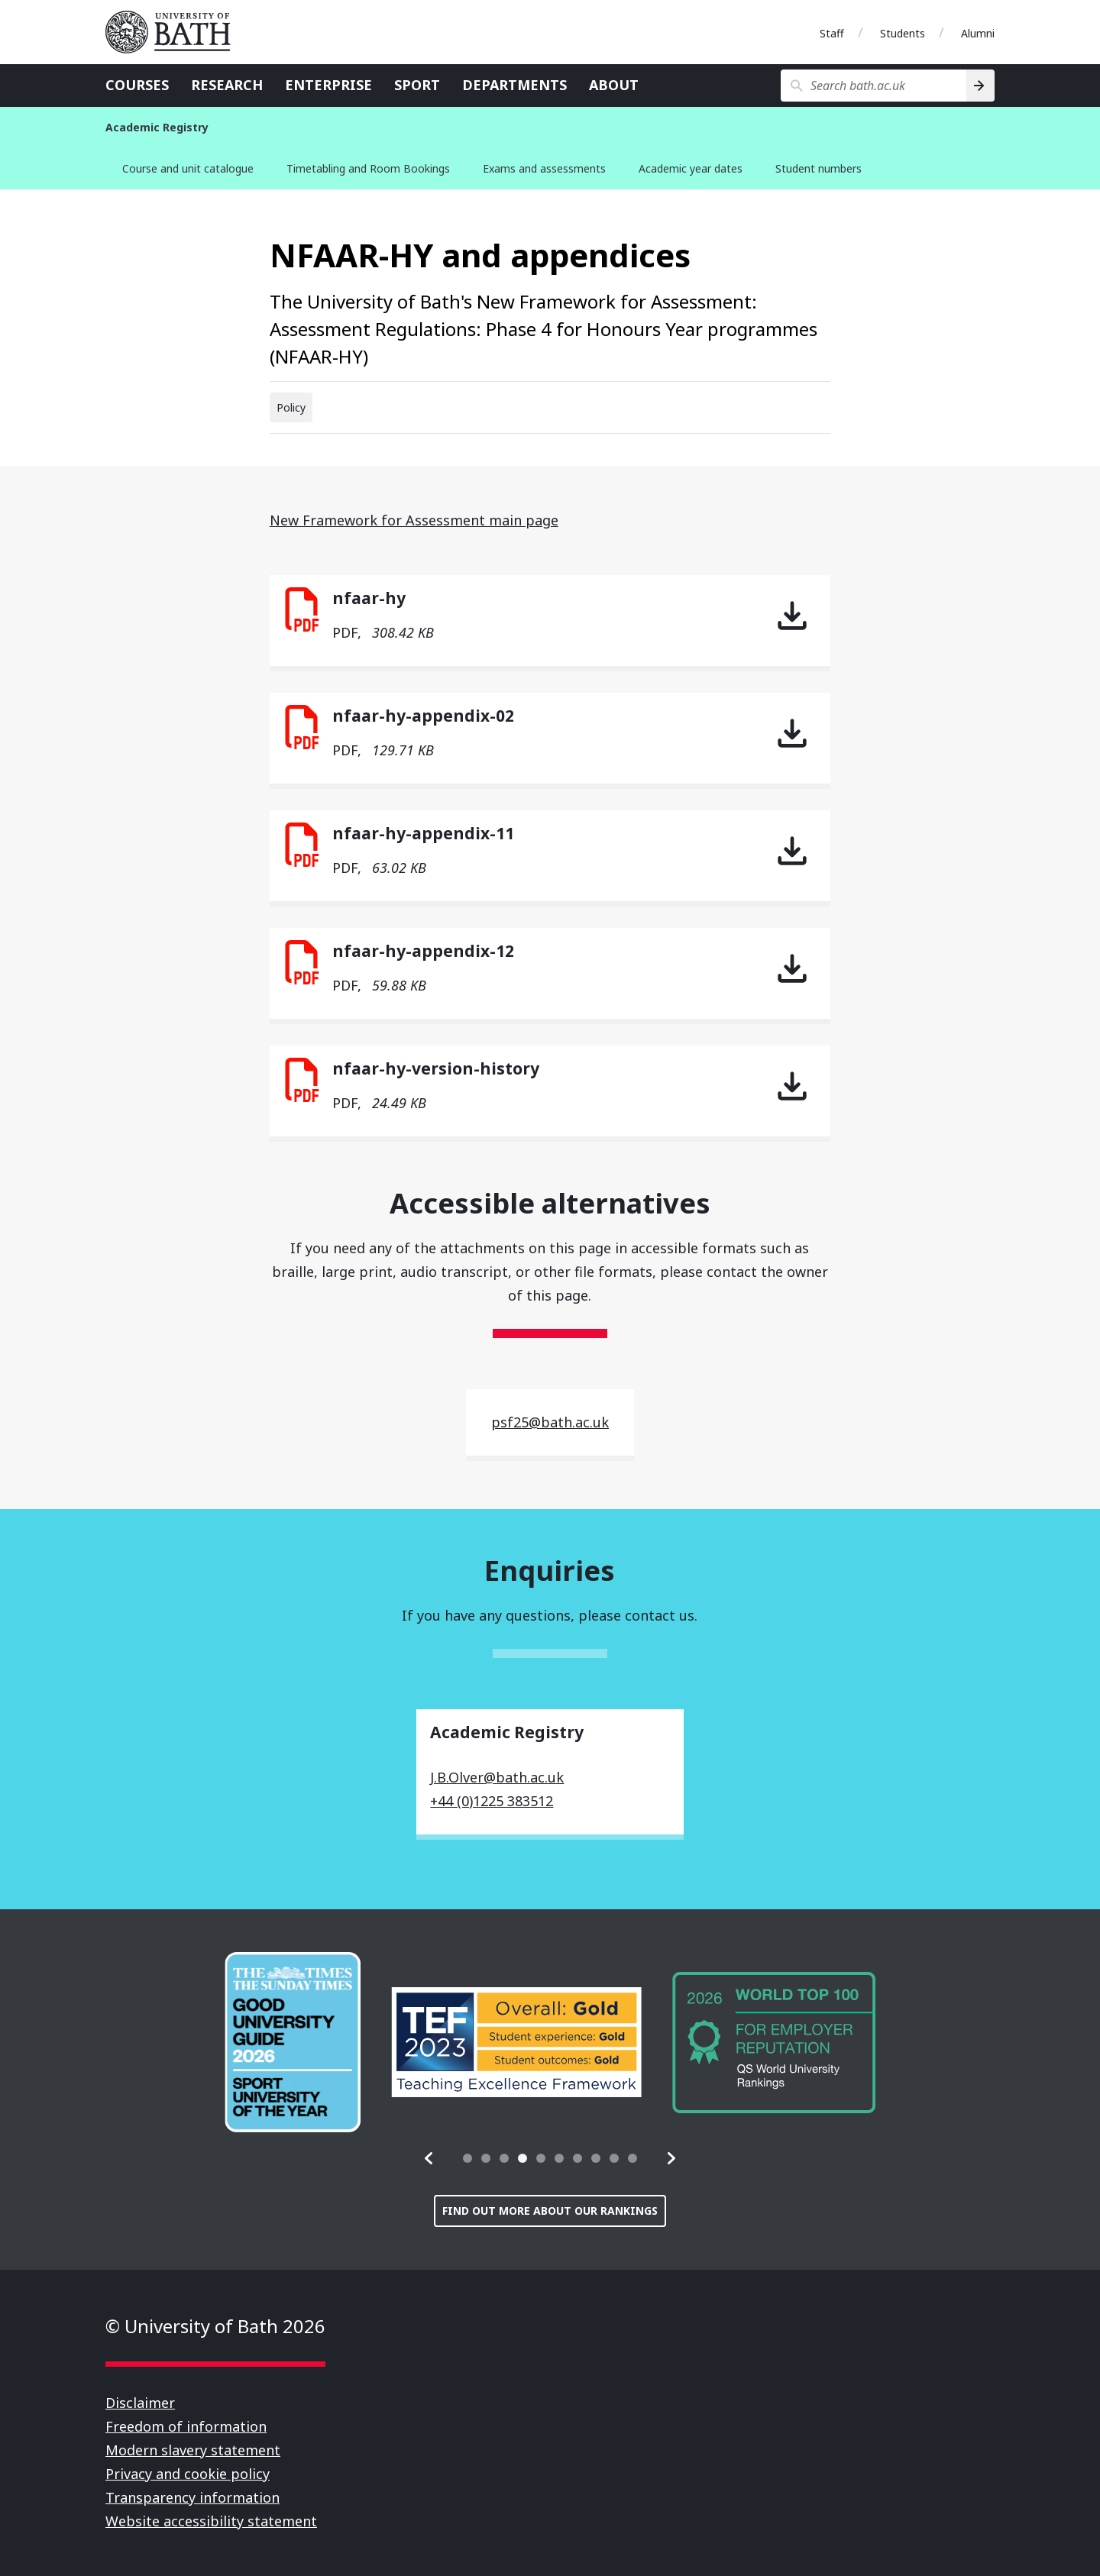  What do you see at coordinates (690, 168) in the screenshot?
I see `Academic year dates` at bounding box center [690, 168].